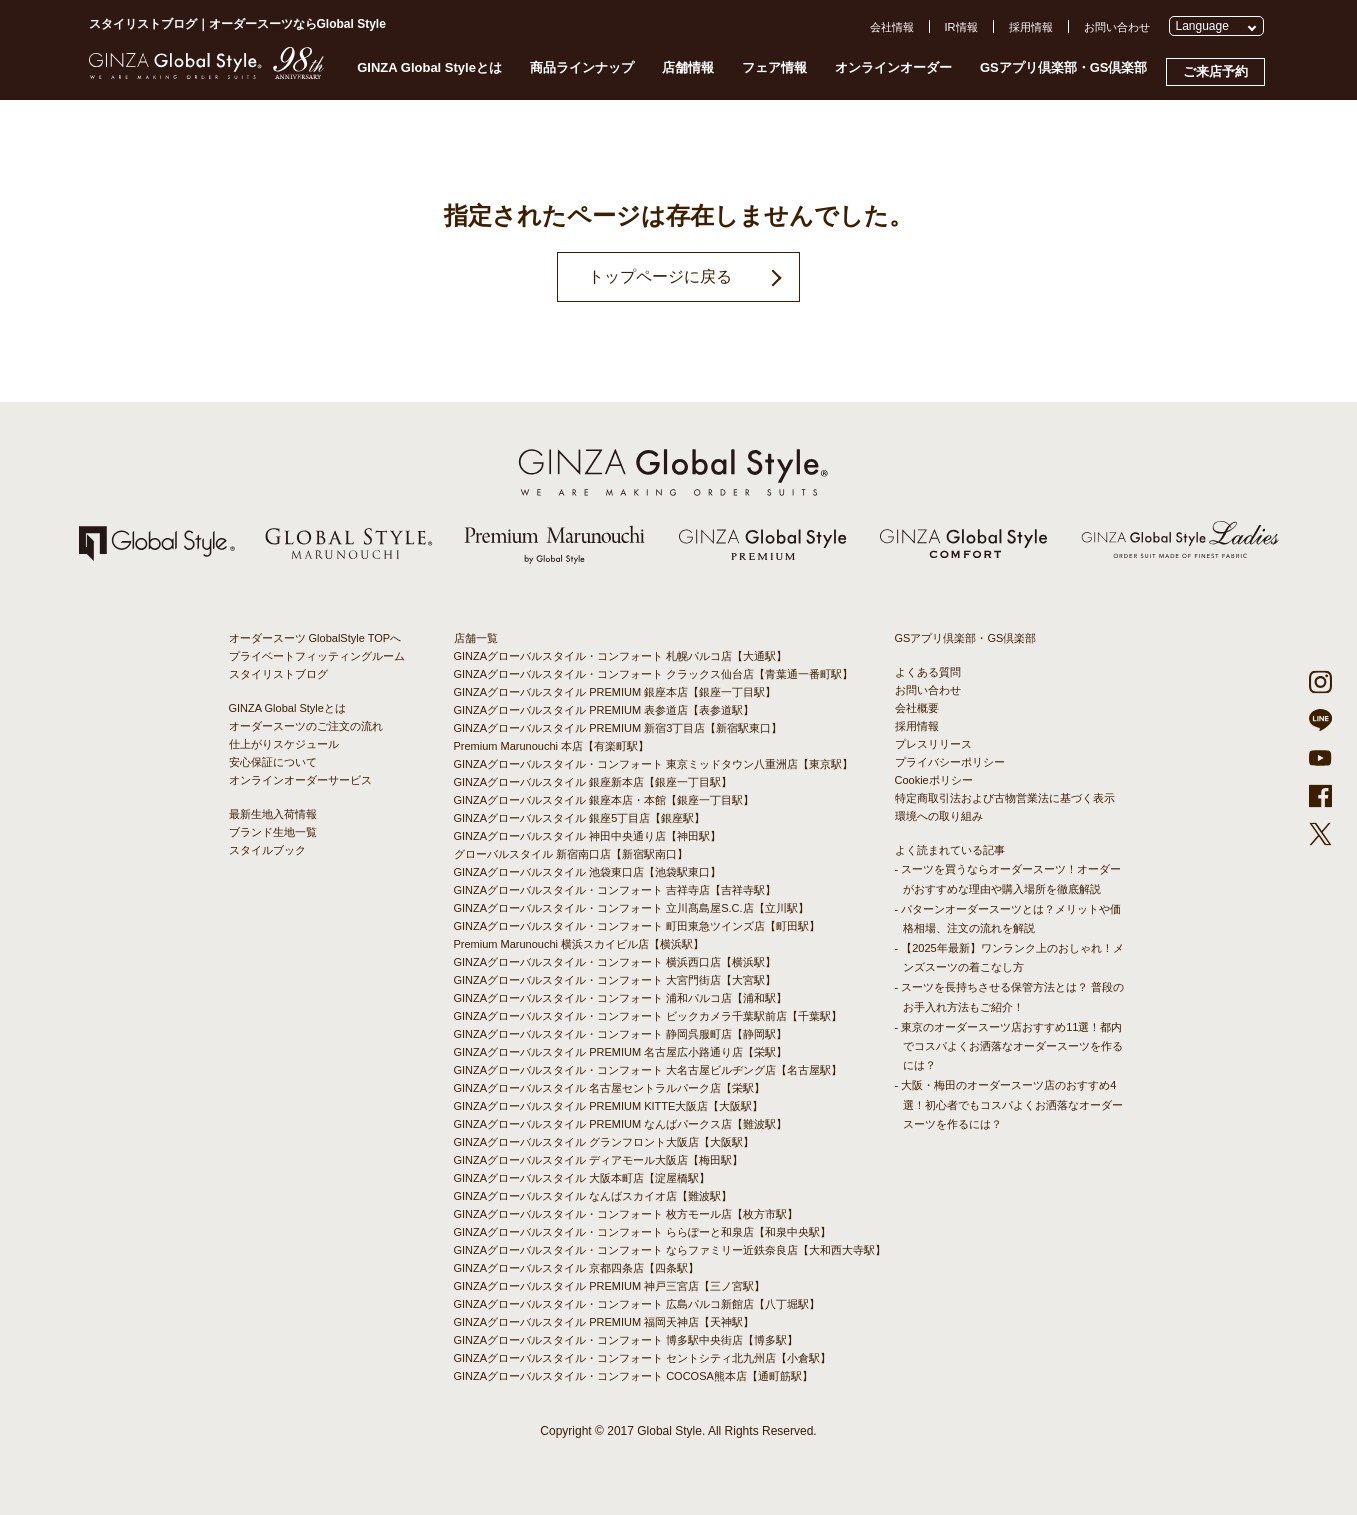 This screenshot has width=1357, height=1515. What do you see at coordinates (934, 780) in the screenshot?
I see `Cookieポリシー` at bounding box center [934, 780].